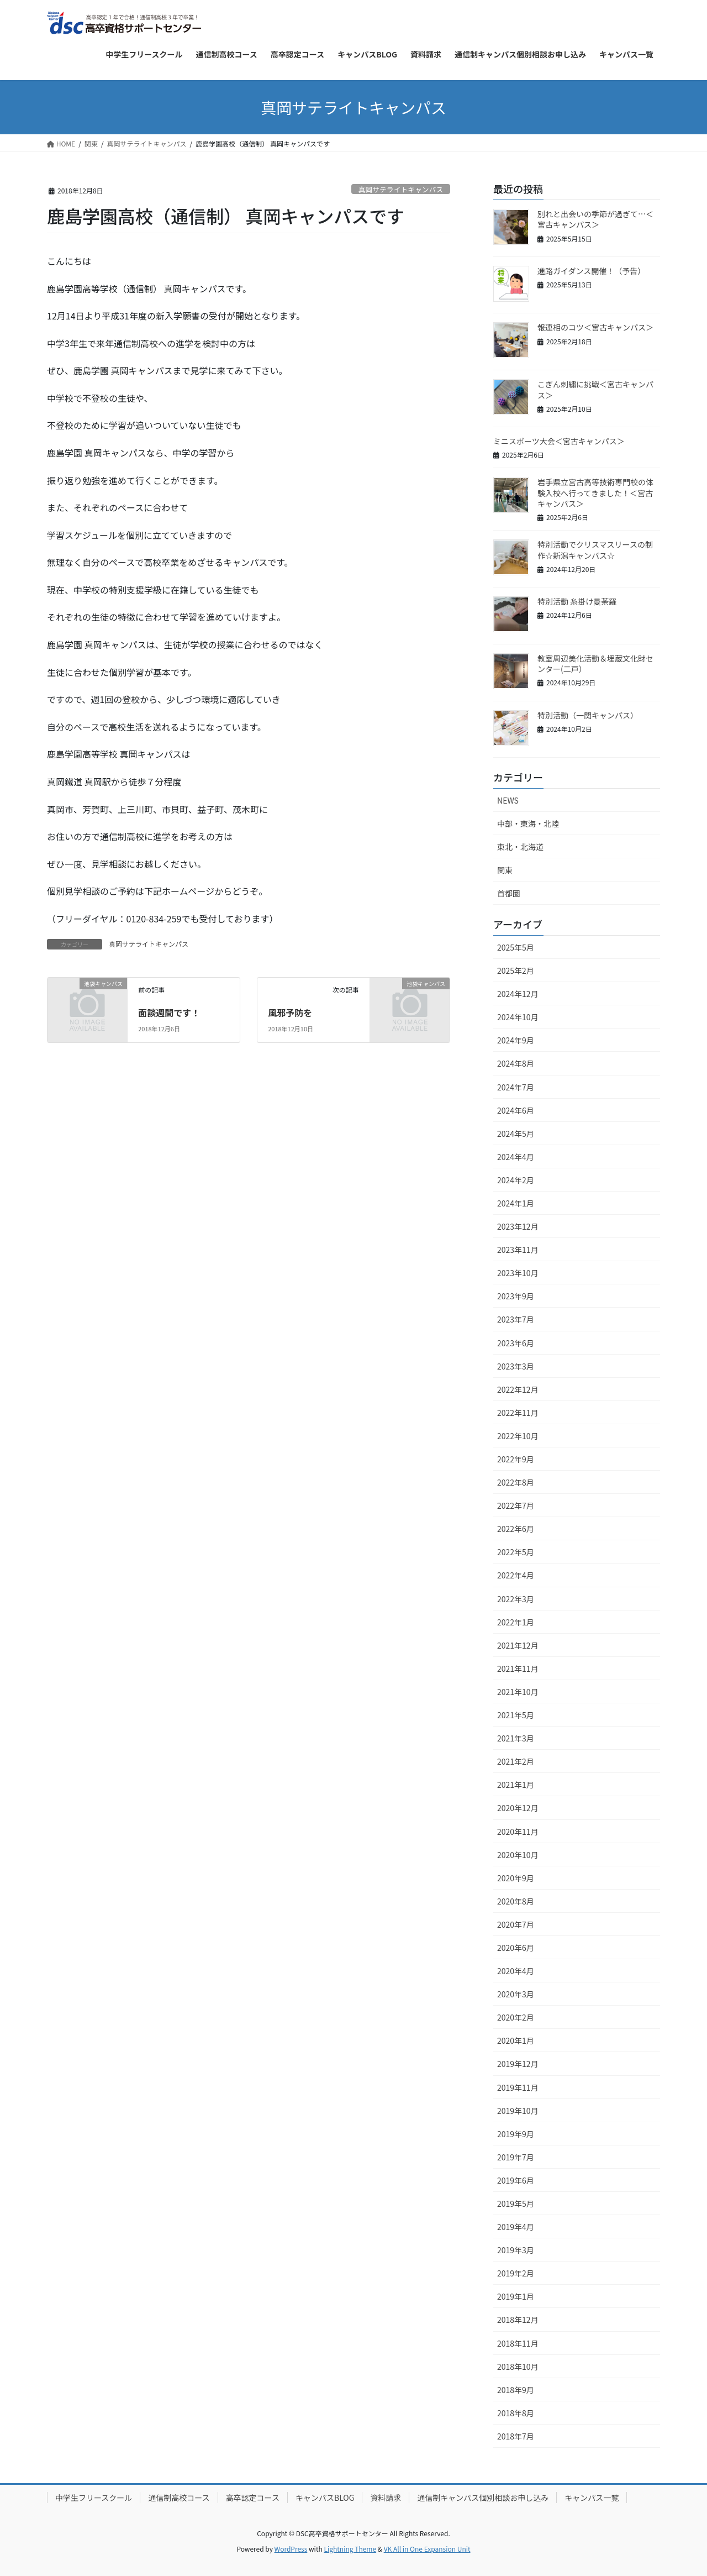 This screenshot has height=2576, width=707. I want to click on 2023年7月, so click(515, 1319).